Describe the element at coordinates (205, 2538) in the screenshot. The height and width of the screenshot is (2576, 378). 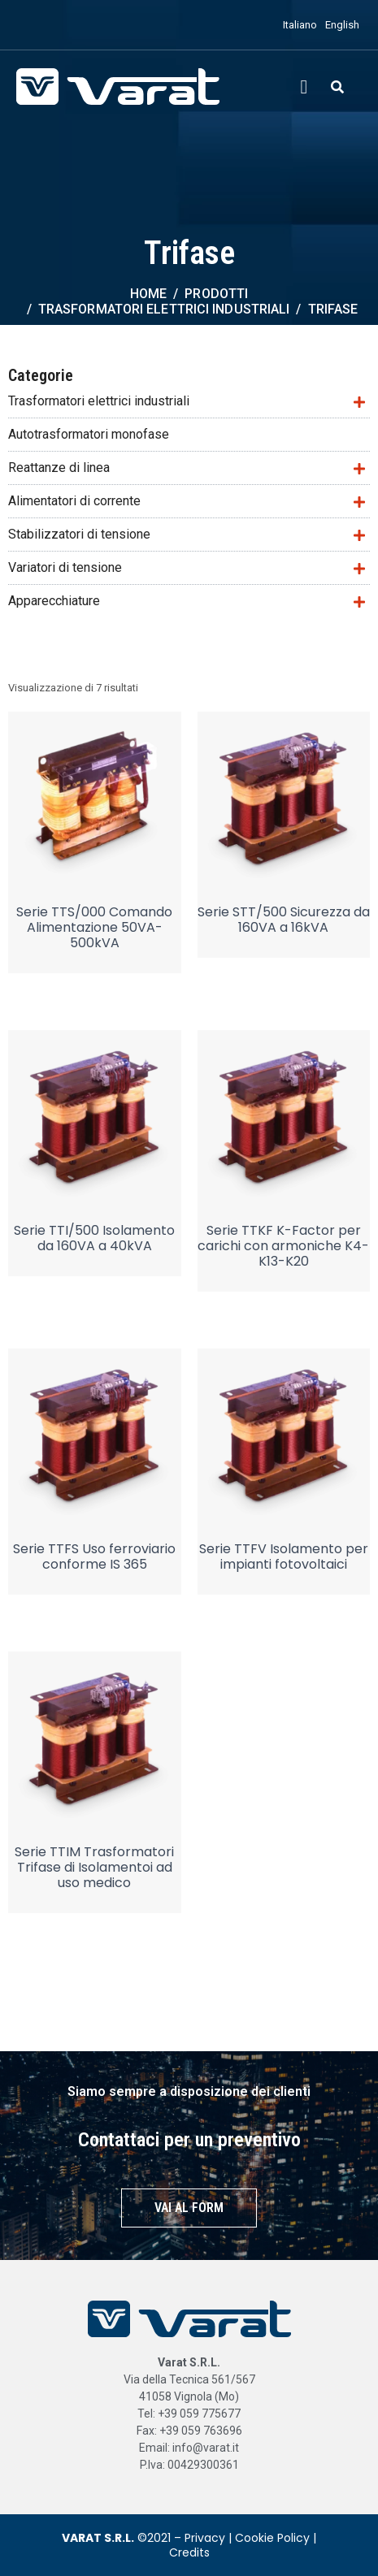
I see `Privacy` at that location.